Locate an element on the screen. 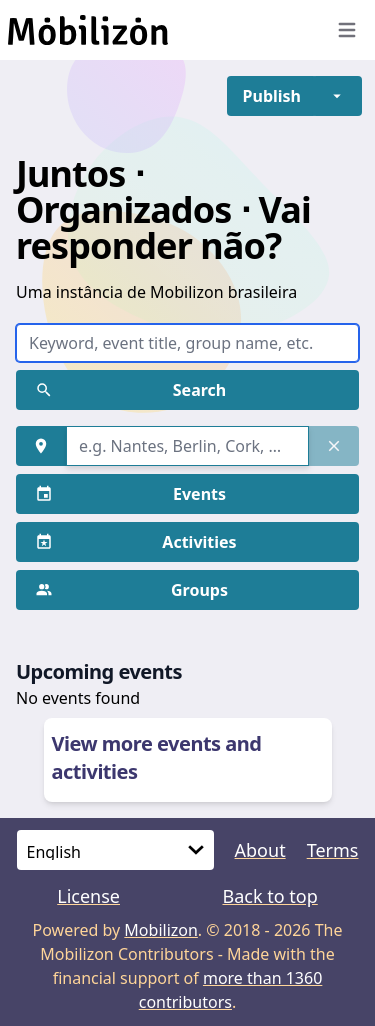 This screenshot has width=375, height=1026. [Language] is located at coordinates (115, 850).